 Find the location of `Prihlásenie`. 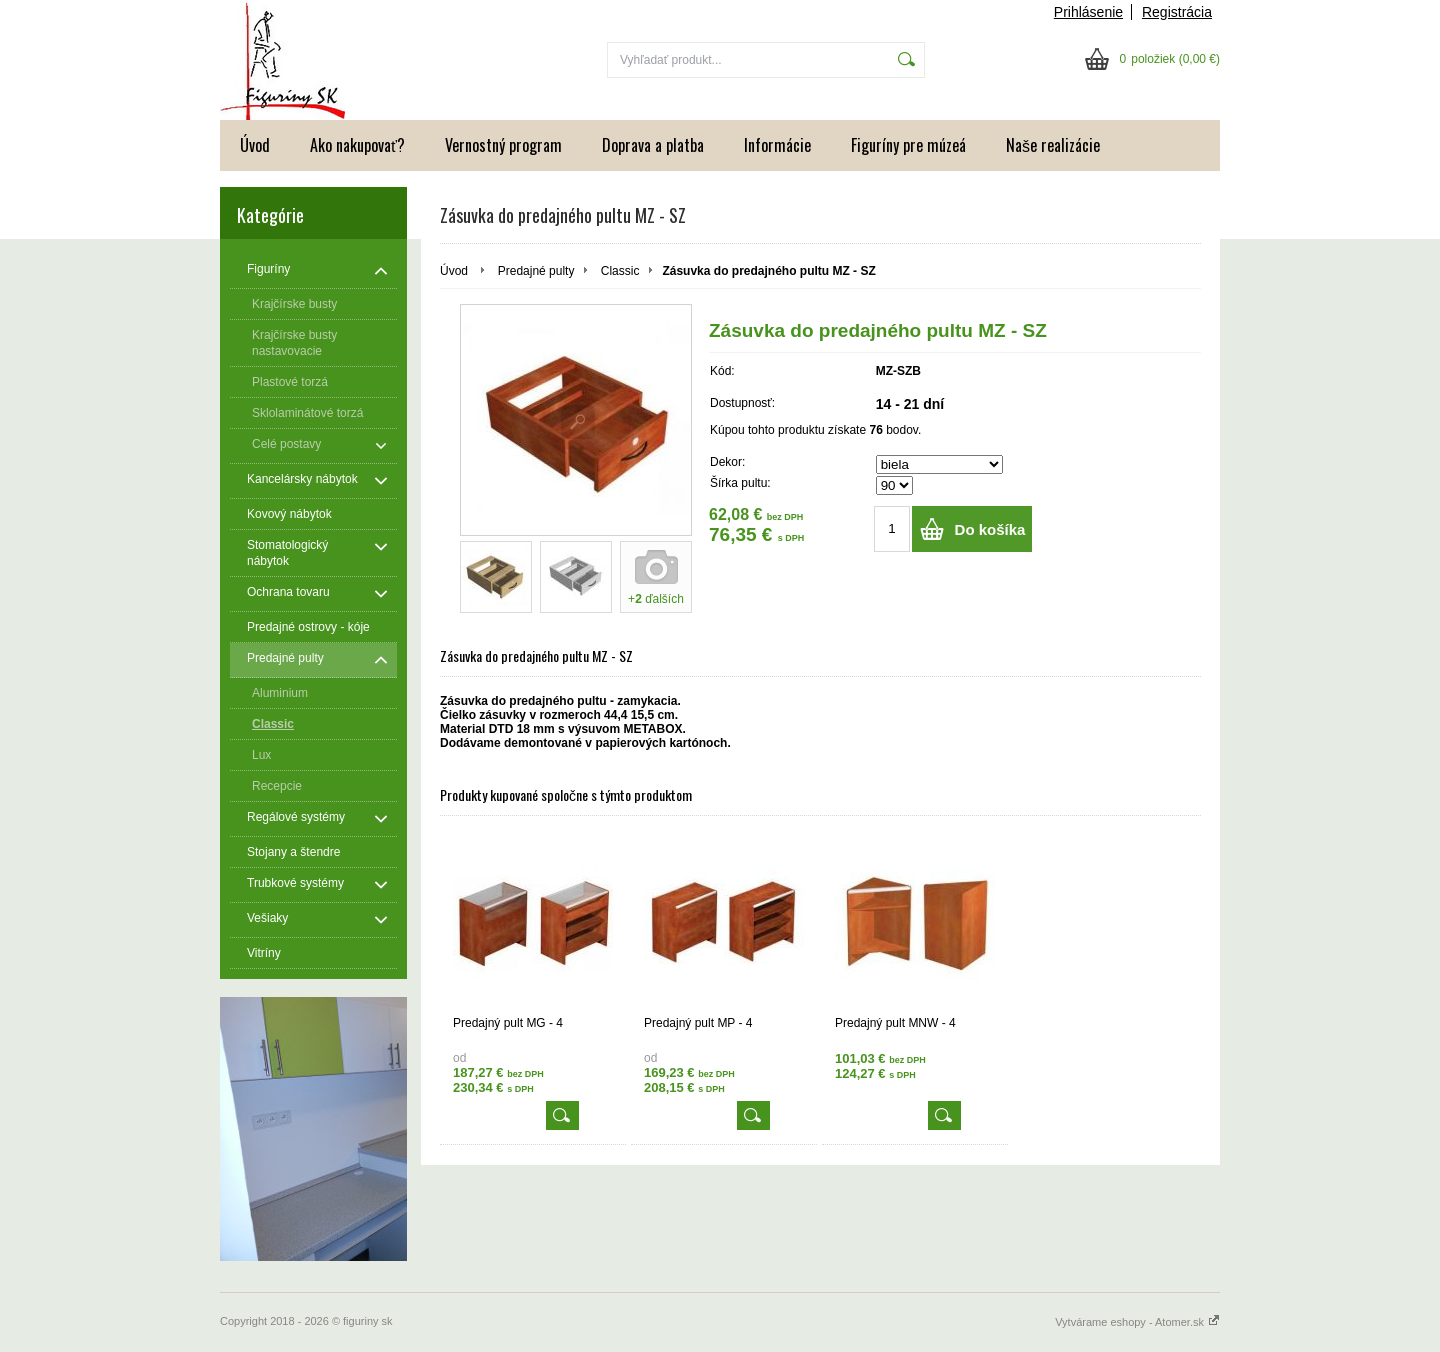

Prihlásenie is located at coordinates (1088, 12).